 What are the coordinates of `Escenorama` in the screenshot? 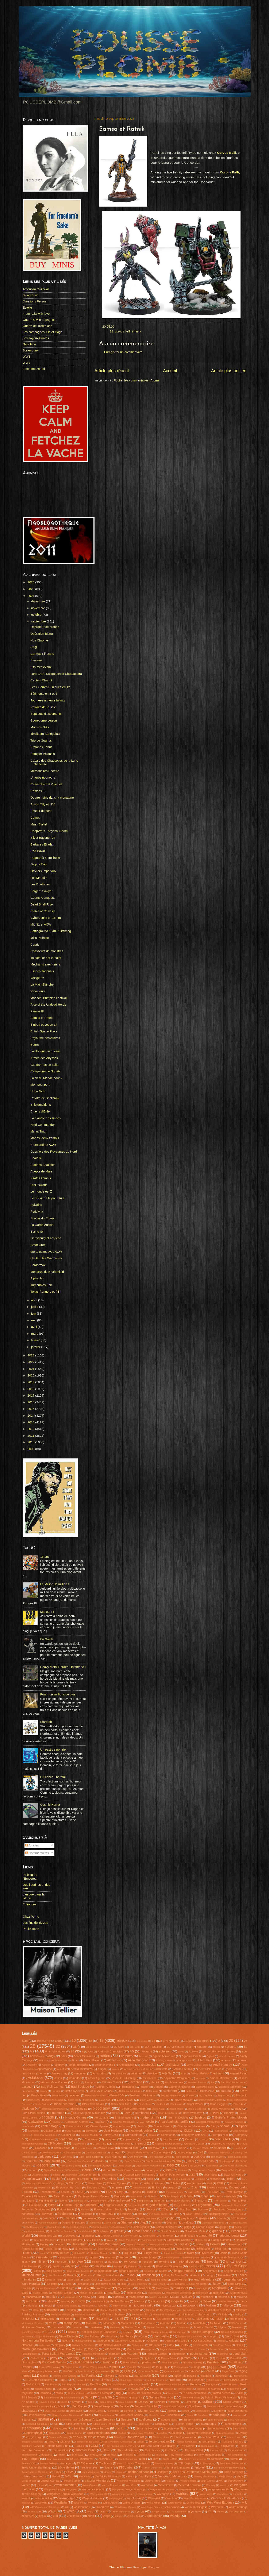 It's located at (47, 2191).